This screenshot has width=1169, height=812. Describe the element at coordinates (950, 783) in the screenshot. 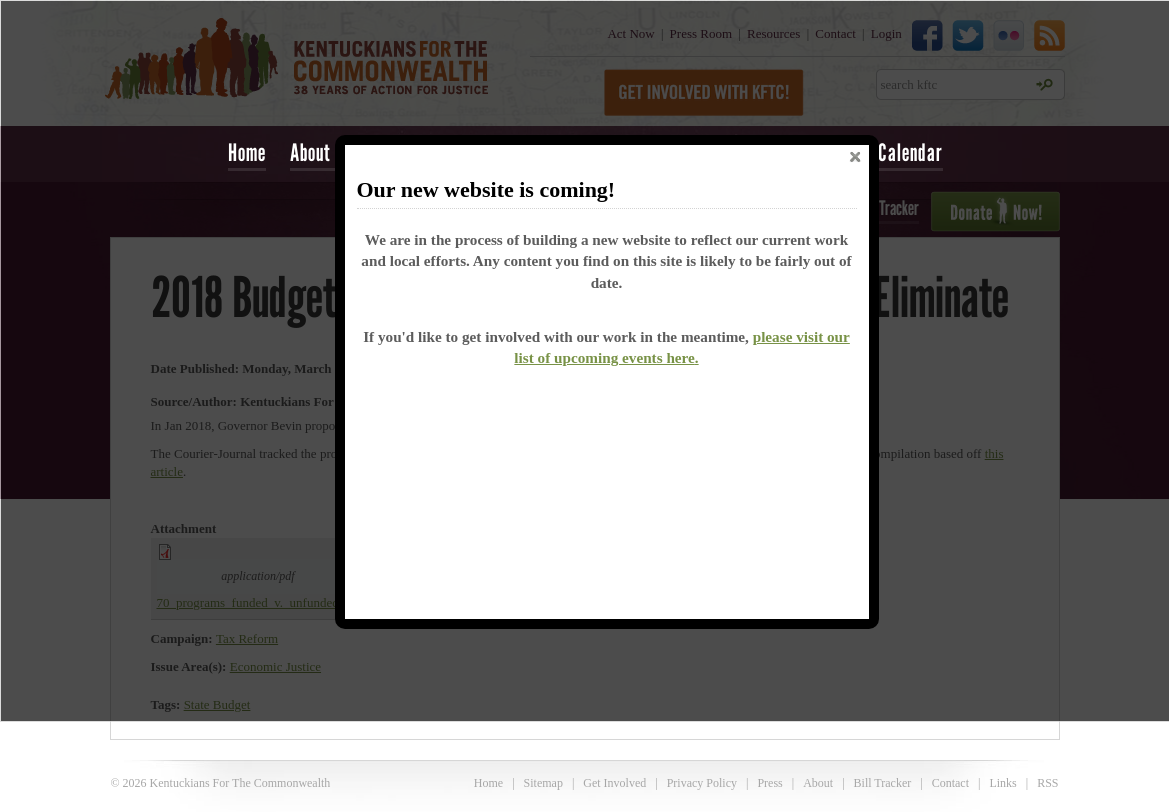

I see `Contact` at that location.